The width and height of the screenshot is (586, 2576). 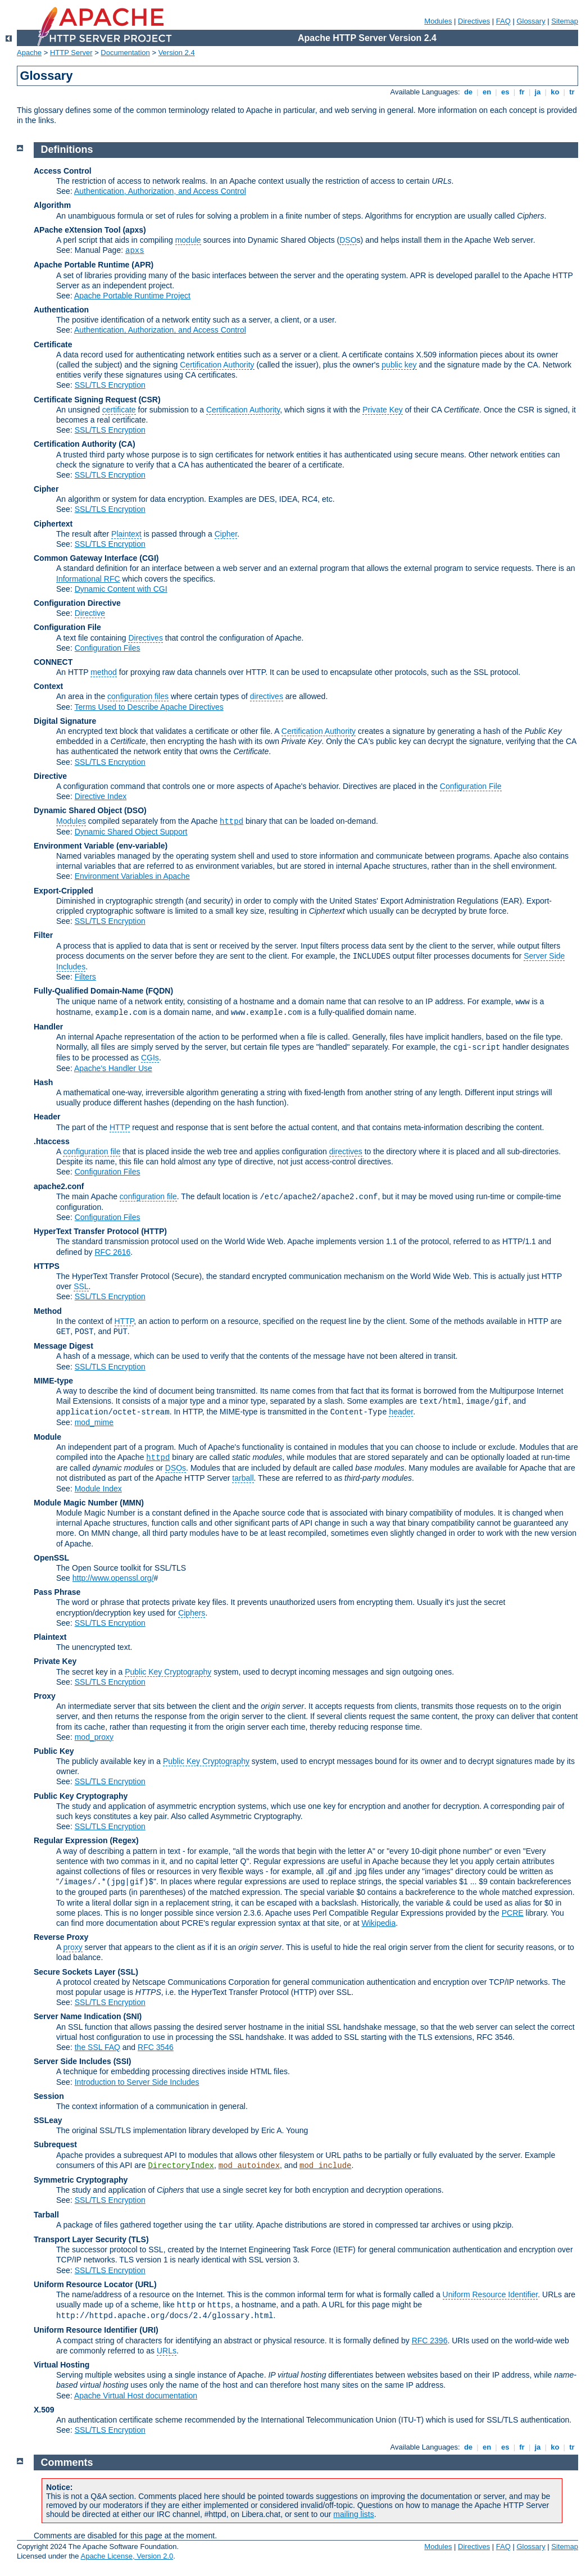 What do you see at coordinates (188, 239) in the screenshot?
I see `module` at bounding box center [188, 239].